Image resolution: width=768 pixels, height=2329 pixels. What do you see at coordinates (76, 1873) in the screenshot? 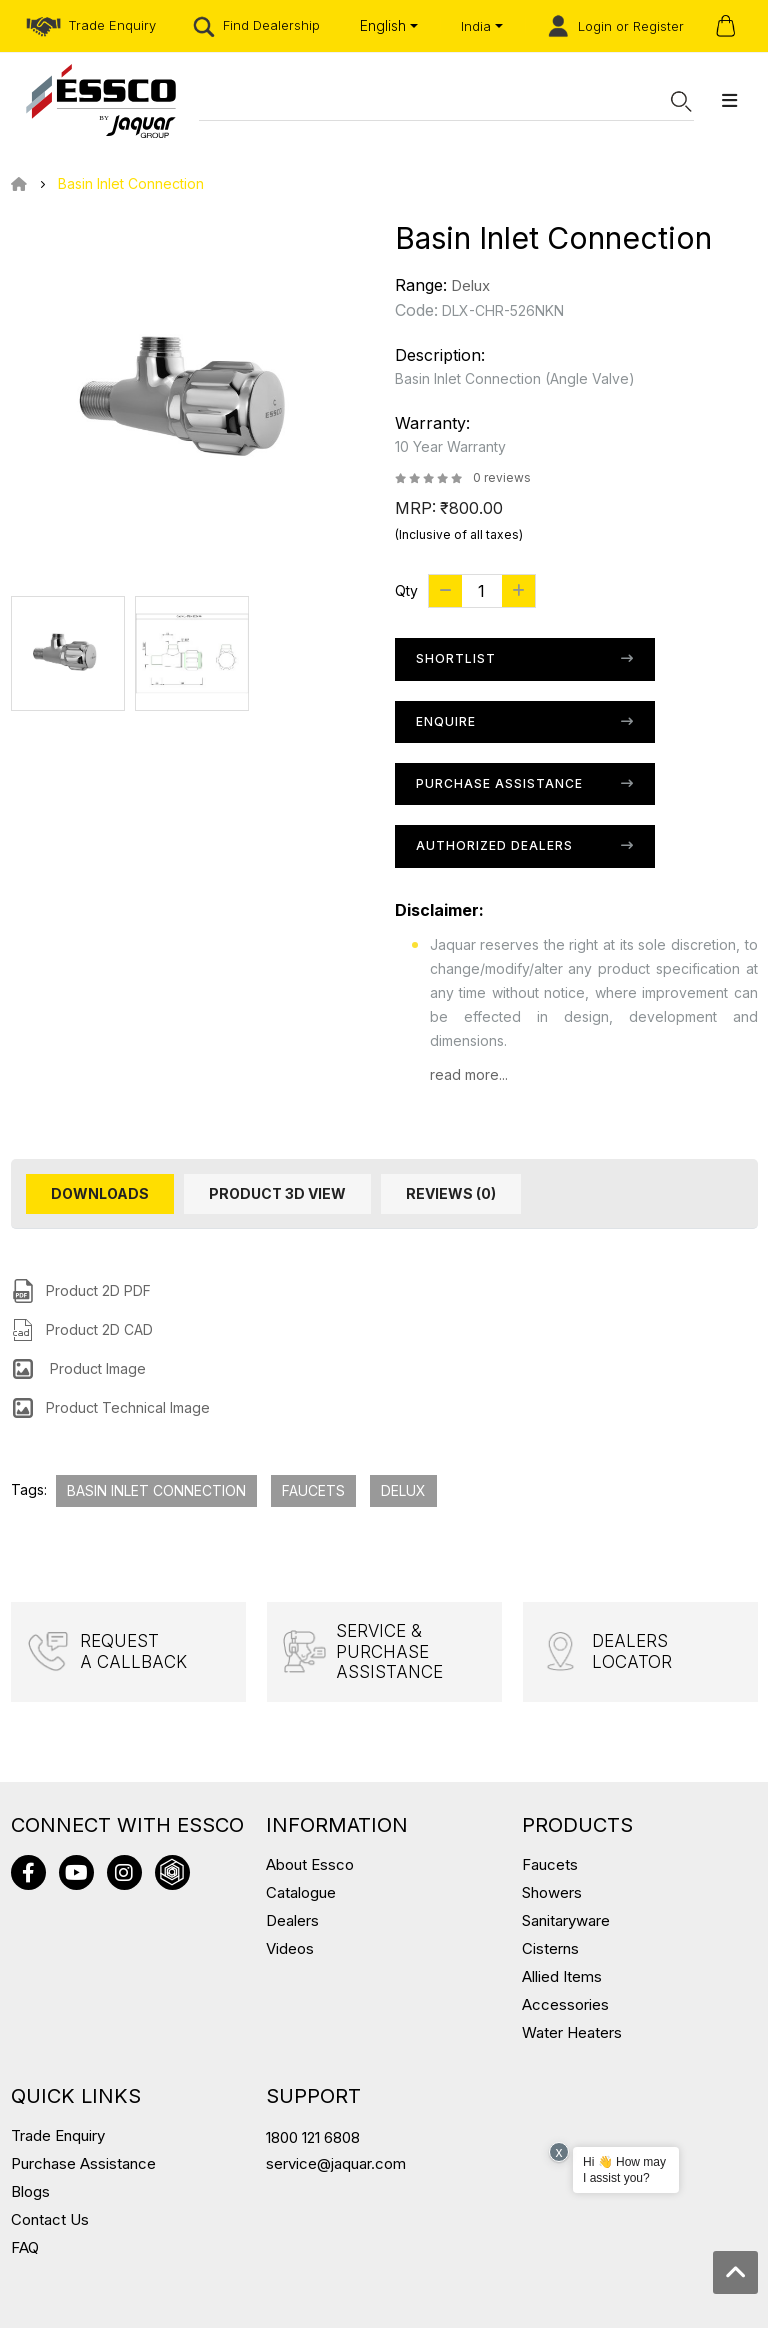
I see `youtube` at bounding box center [76, 1873].